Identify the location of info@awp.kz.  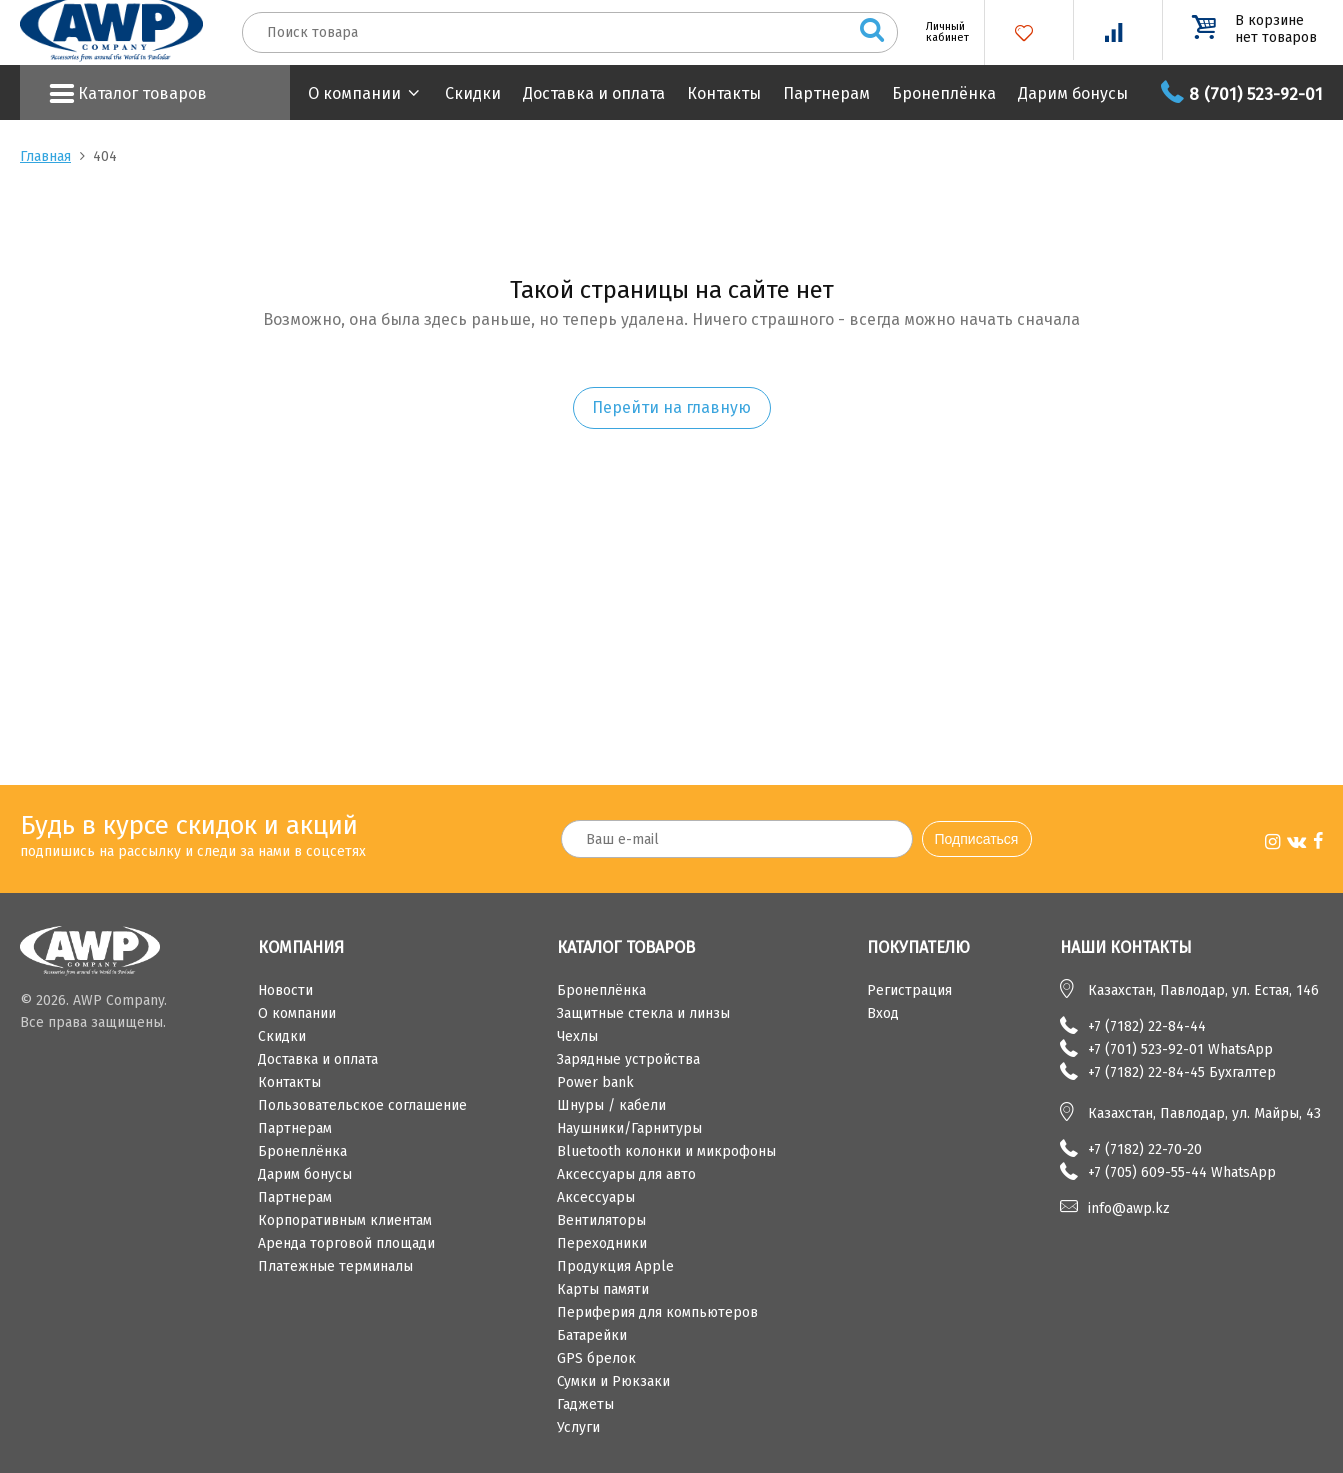
(1129, 1208).